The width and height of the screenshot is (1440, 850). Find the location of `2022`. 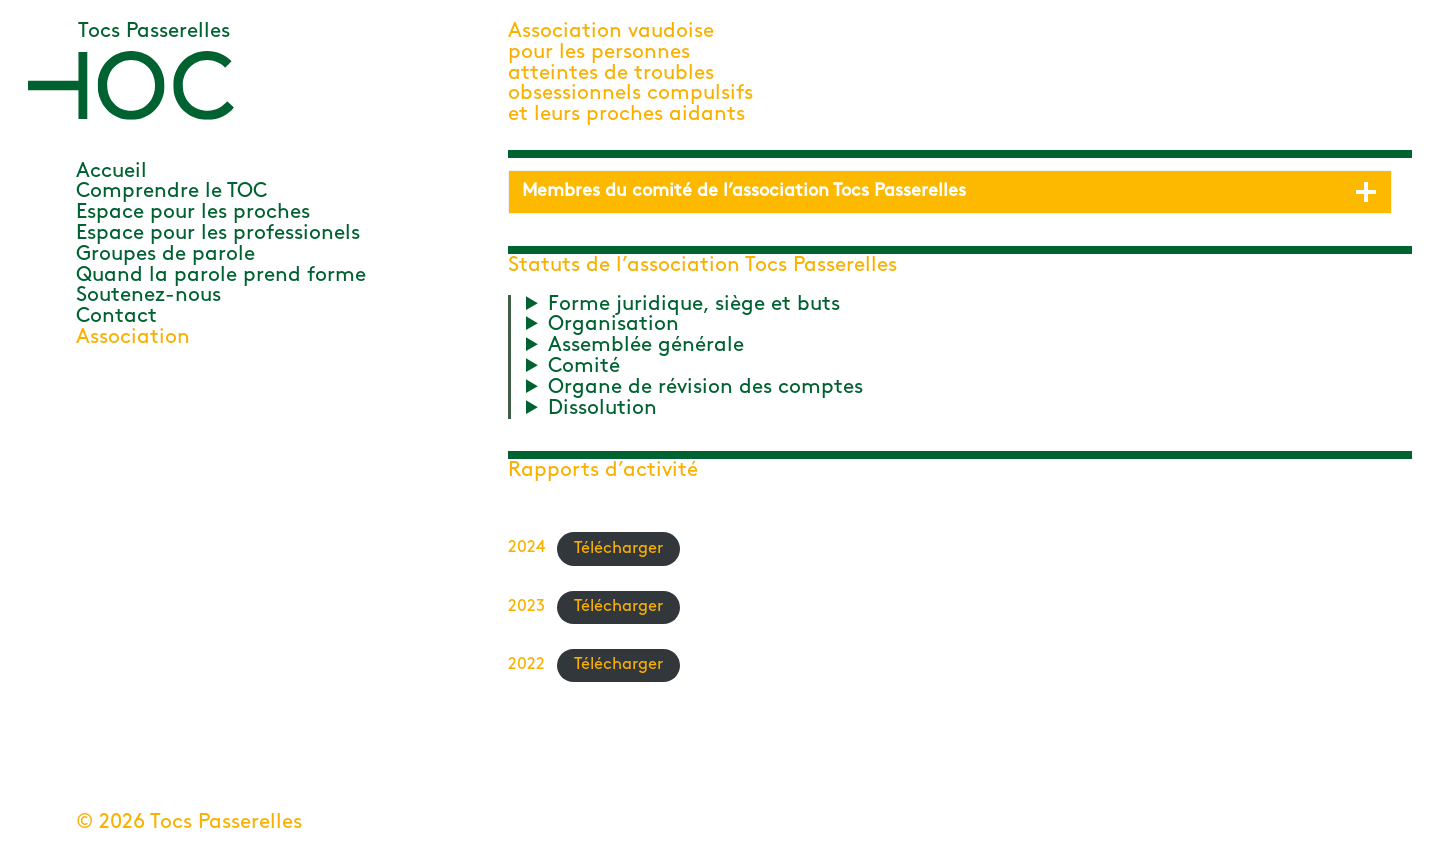

2022 is located at coordinates (526, 665).